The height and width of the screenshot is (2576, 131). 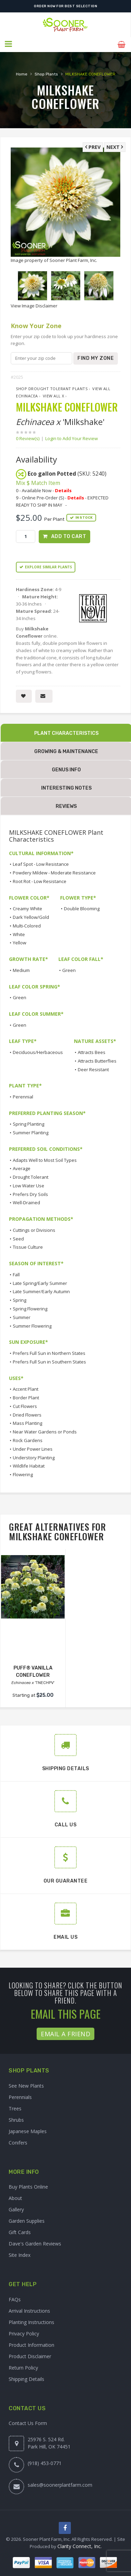 I want to click on White, so click(x=19, y=933).